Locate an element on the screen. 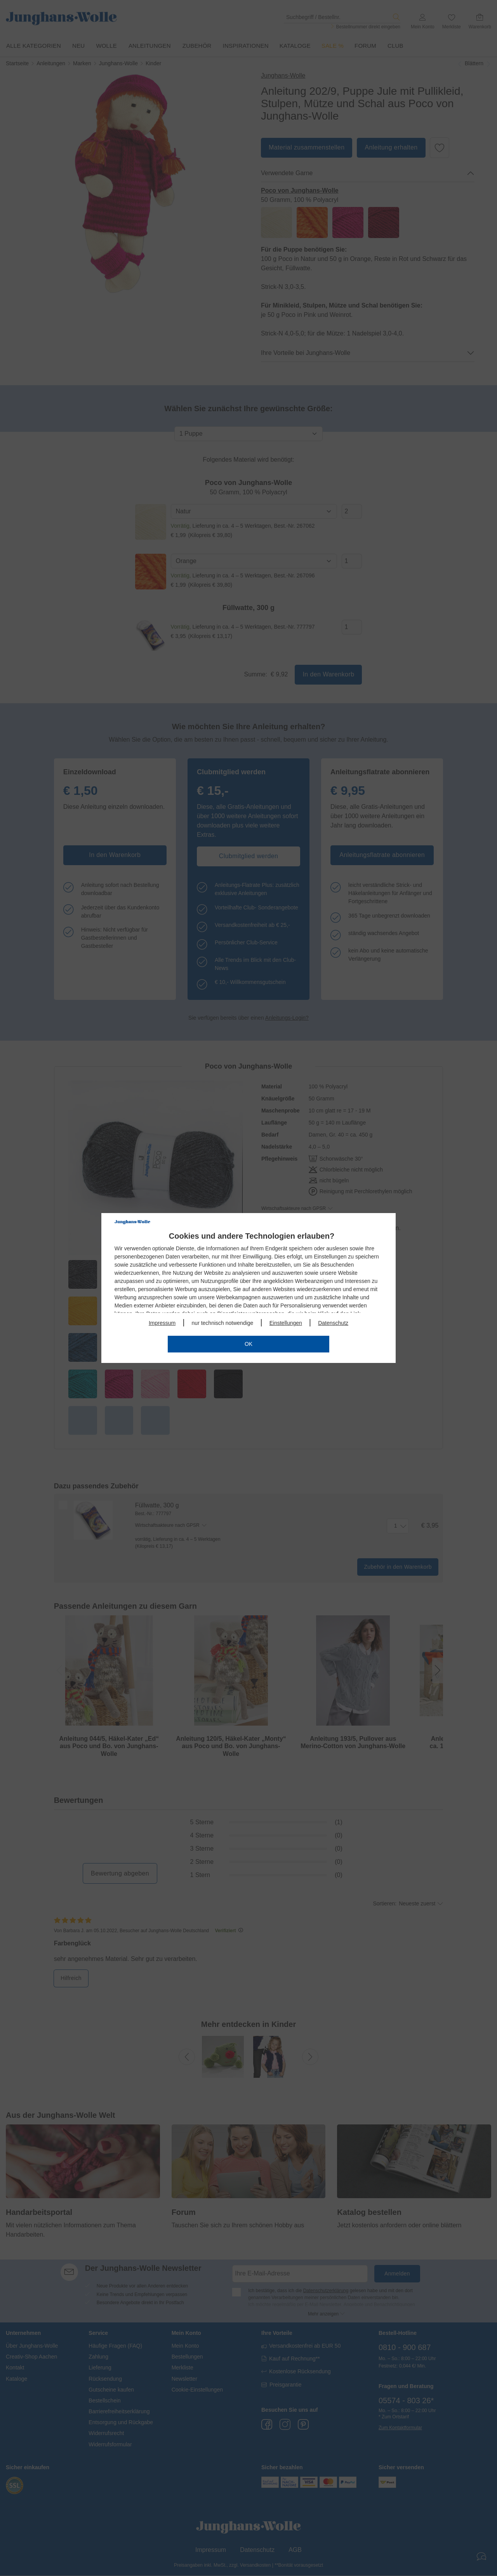  Impressum is located at coordinates (162, 1323).